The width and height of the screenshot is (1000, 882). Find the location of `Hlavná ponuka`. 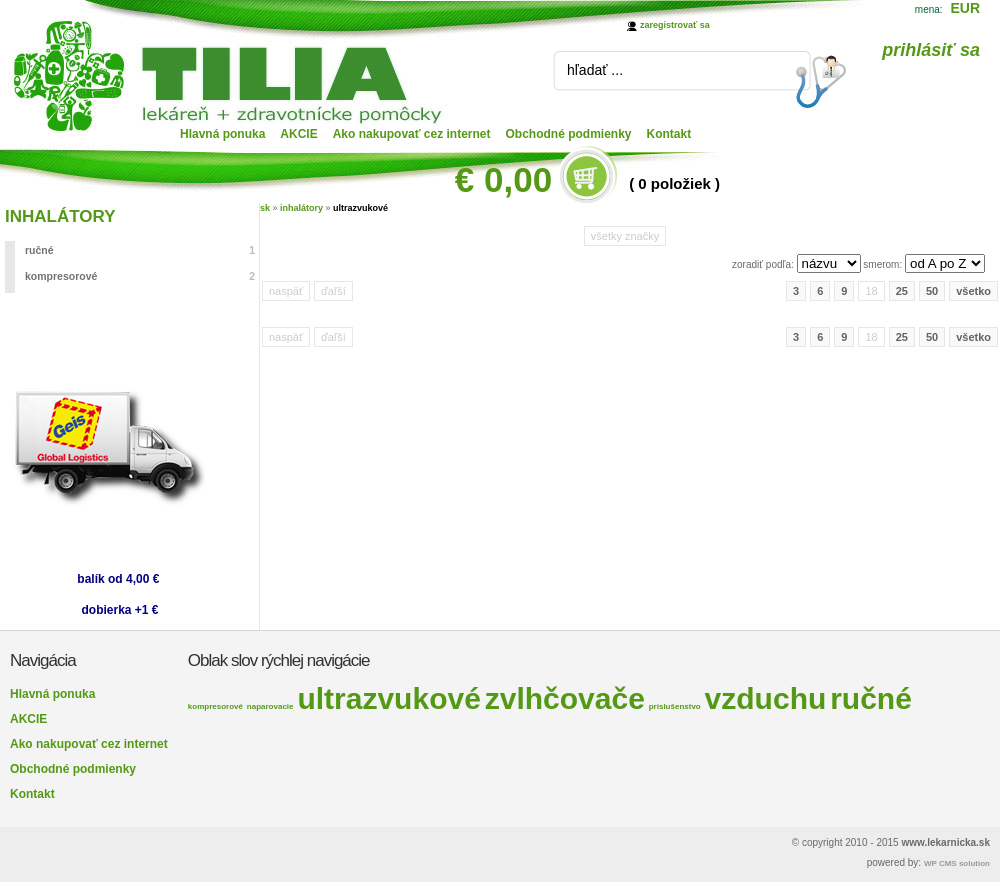

Hlavná ponuka is located at coordinates (222, 134).